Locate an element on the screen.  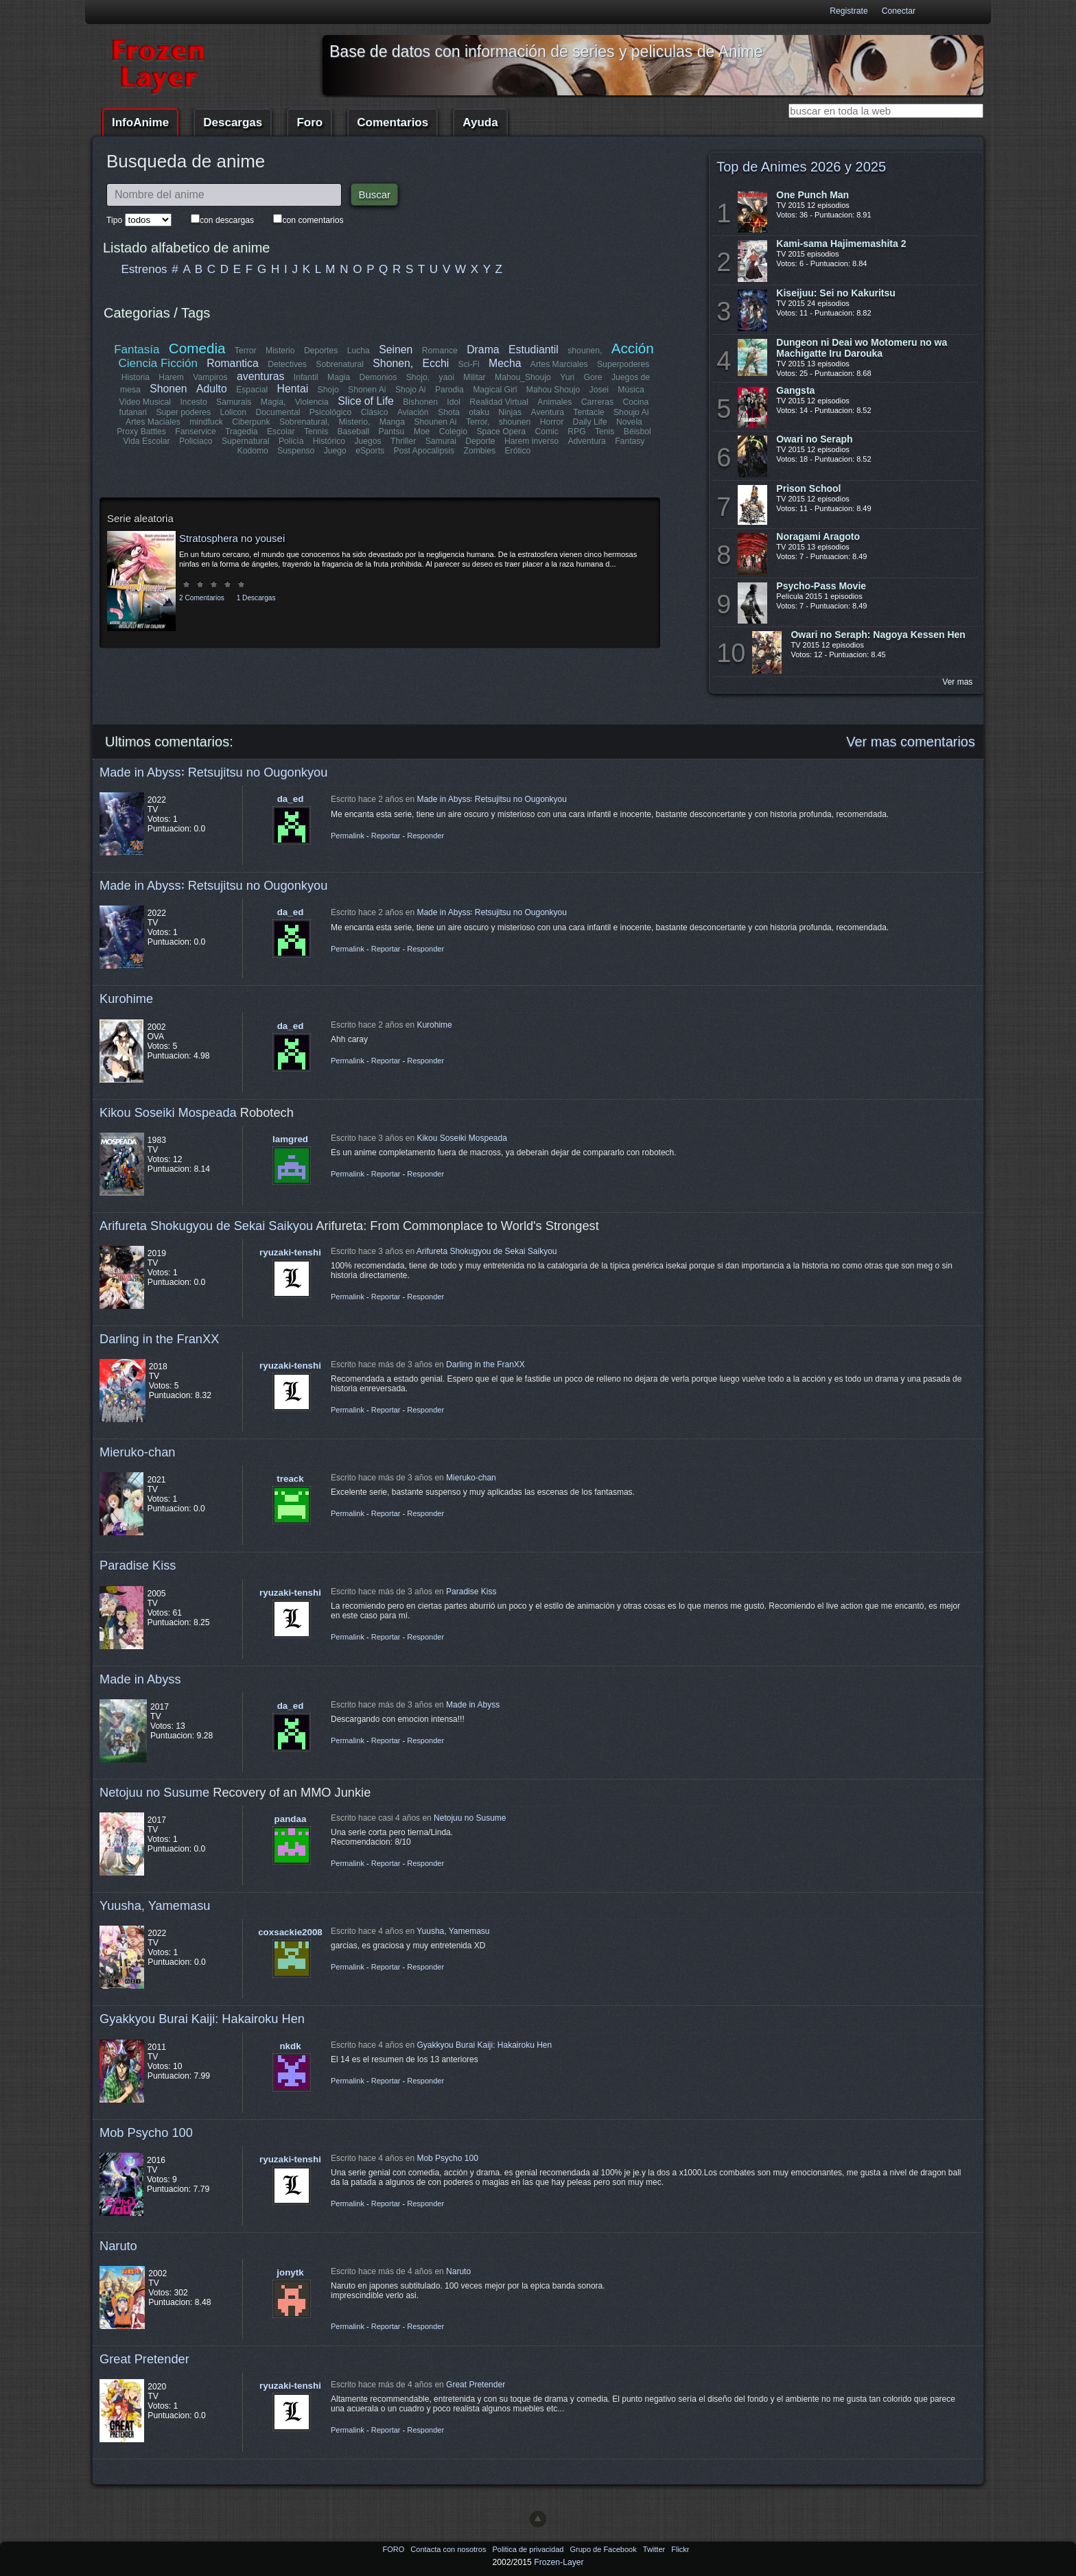
Kikou Soseiki Mospeada is located at coordinates (168, 1112).